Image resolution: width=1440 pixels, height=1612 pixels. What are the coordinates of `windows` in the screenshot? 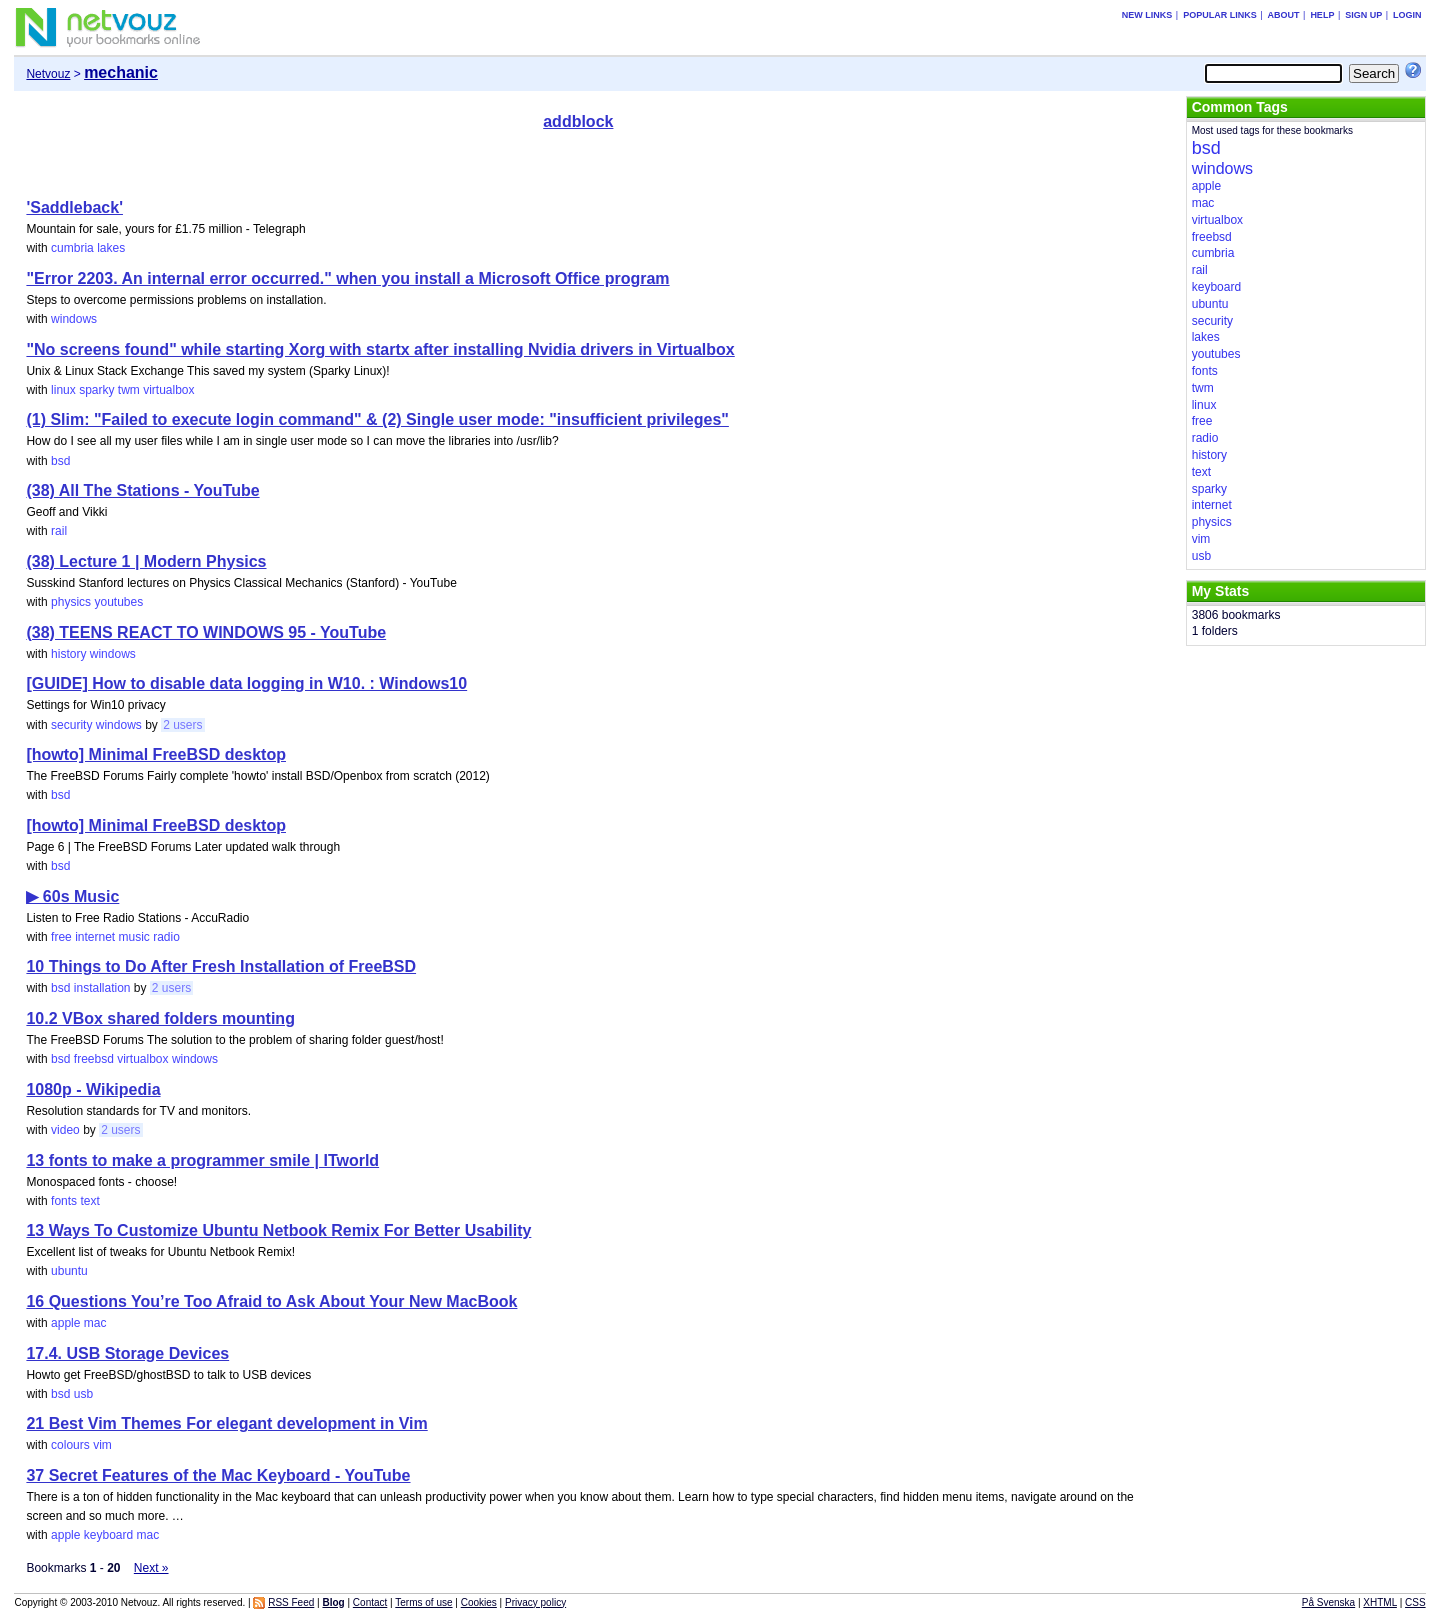 It's located at (74, 319).